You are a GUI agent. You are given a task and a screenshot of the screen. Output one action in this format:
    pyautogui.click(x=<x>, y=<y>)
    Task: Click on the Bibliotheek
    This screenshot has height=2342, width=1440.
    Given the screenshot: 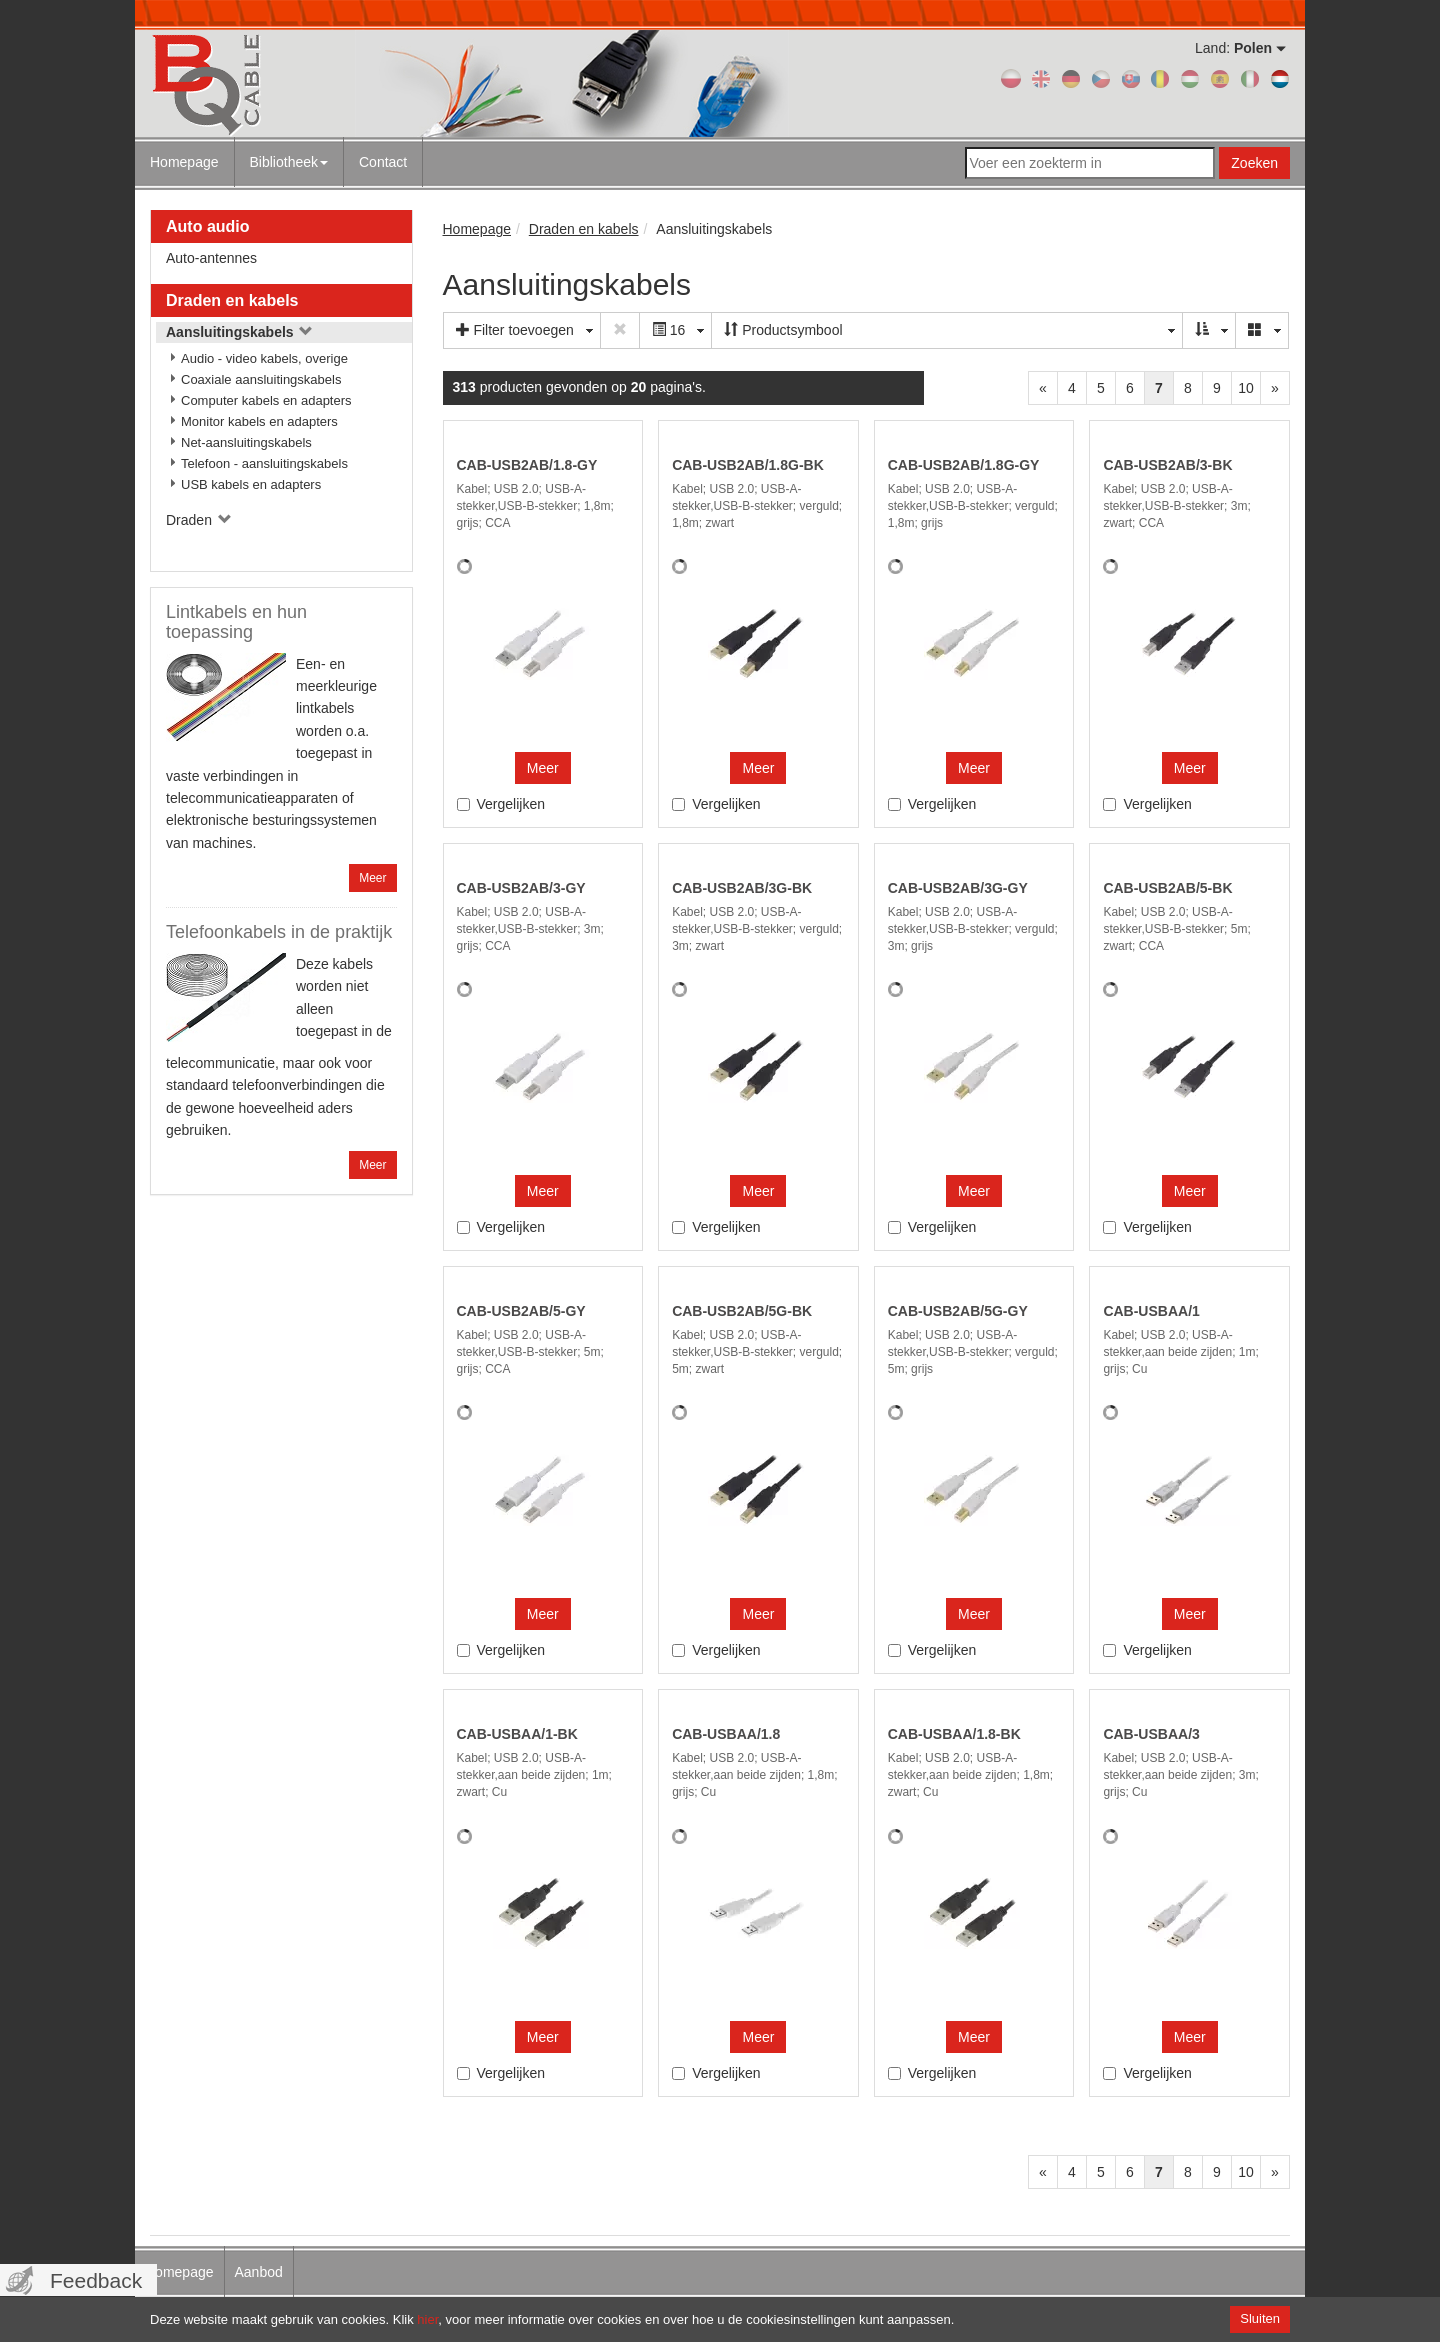 What is the action you would take?
    pyautogui.click(x=289, y=162)
    